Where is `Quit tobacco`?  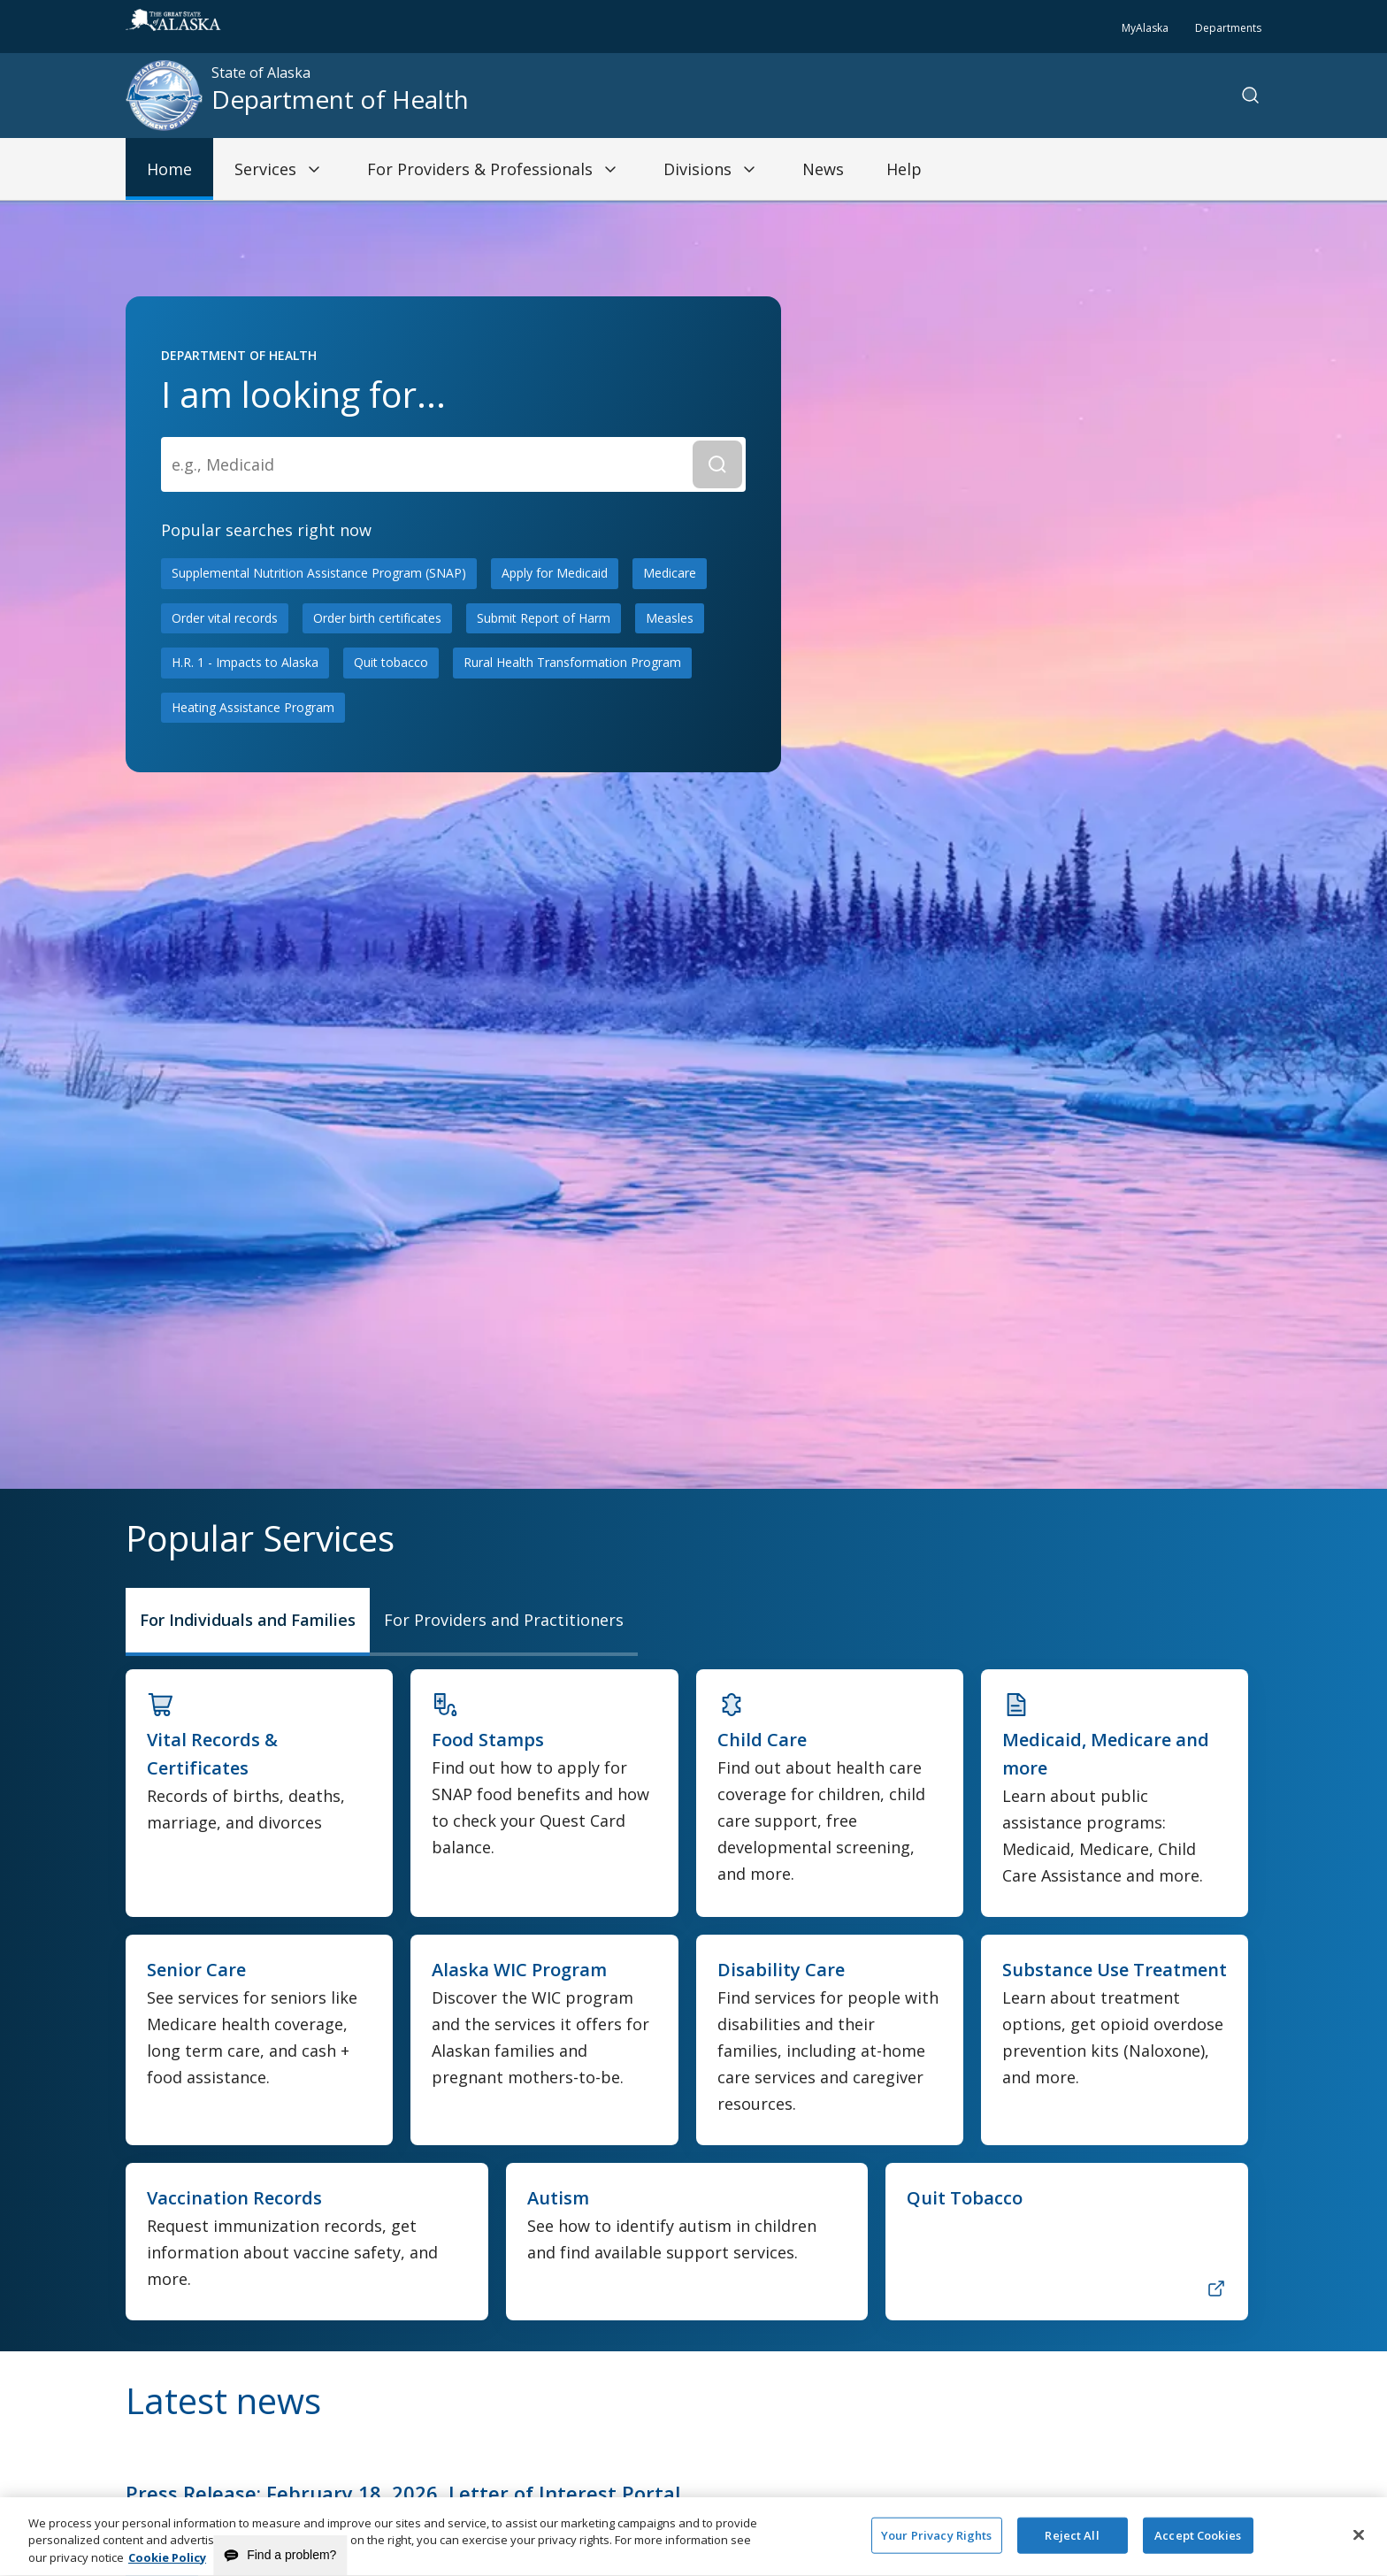 Quit tobacco is located at coordinates (391, 662).